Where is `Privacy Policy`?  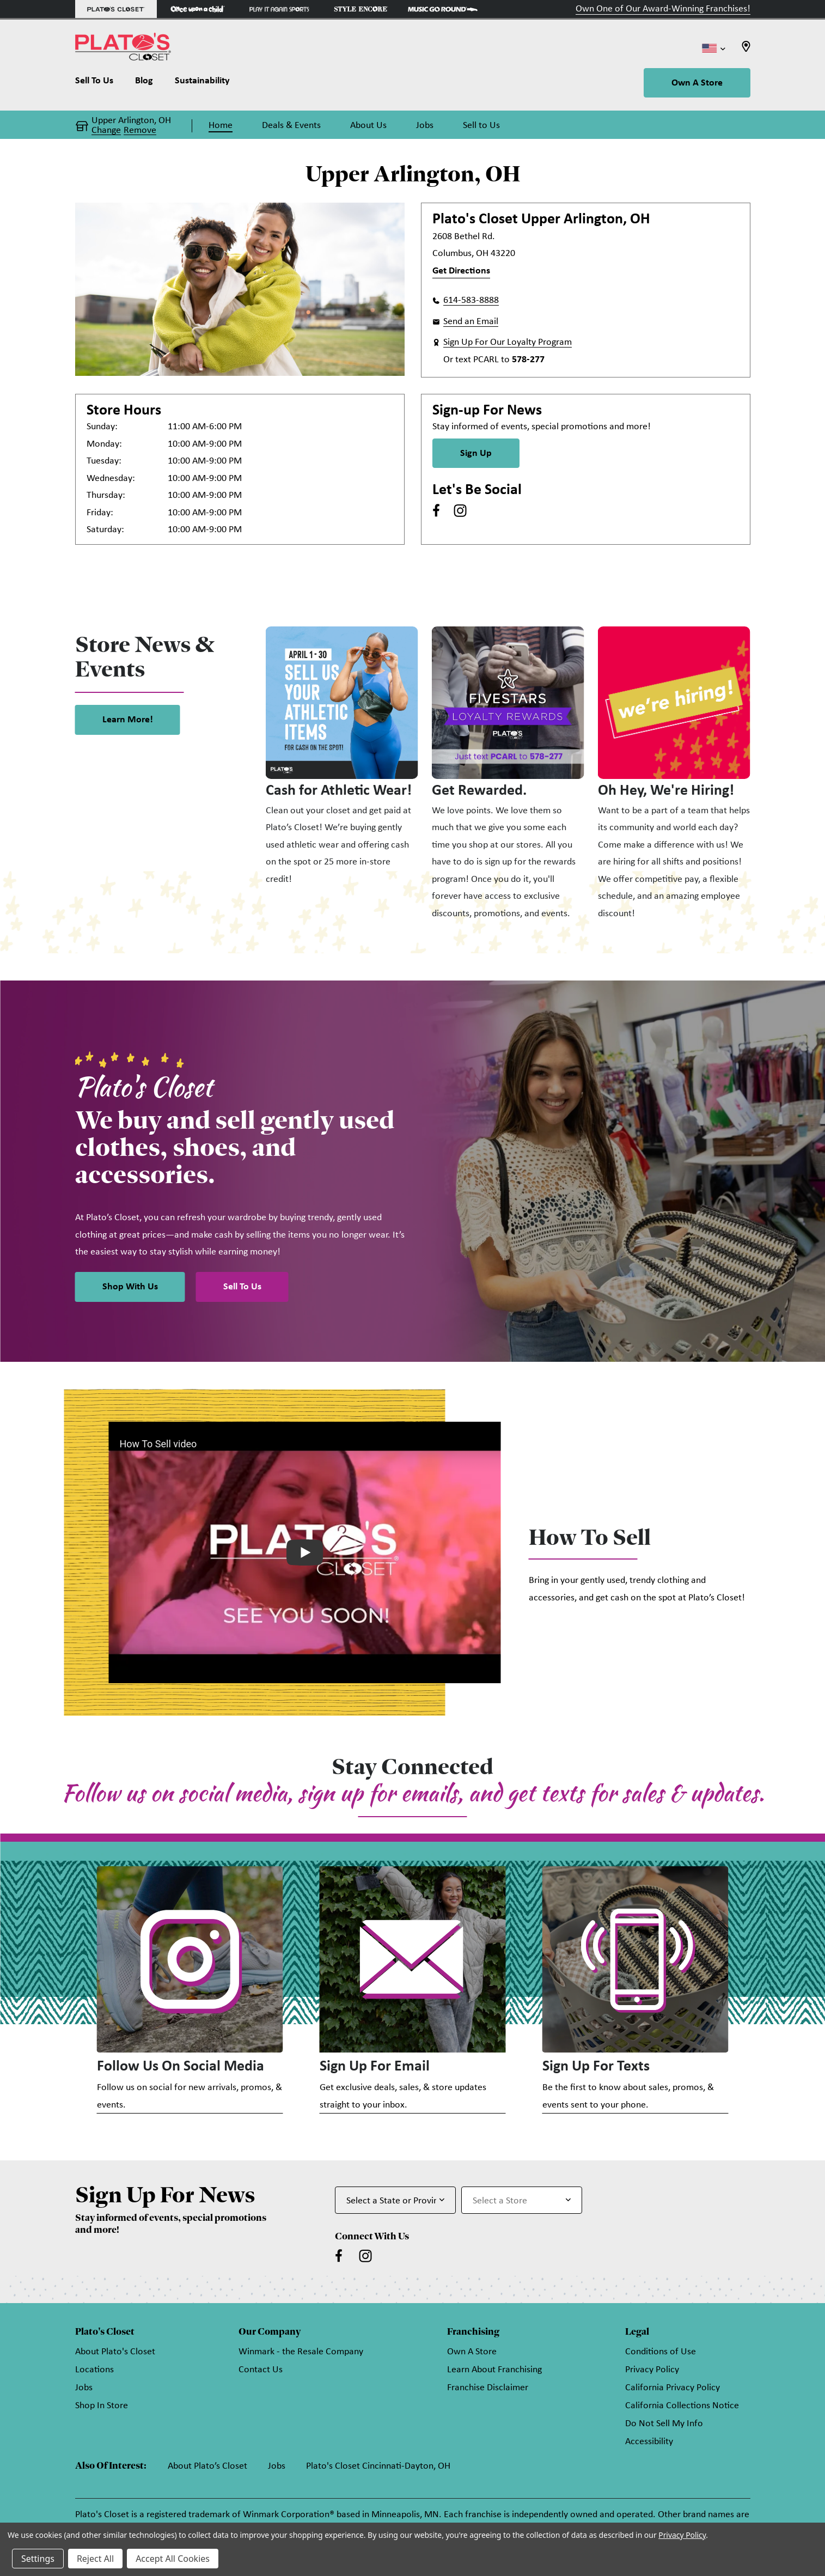
Privacy Policy is located at coordinates (652, 2372).